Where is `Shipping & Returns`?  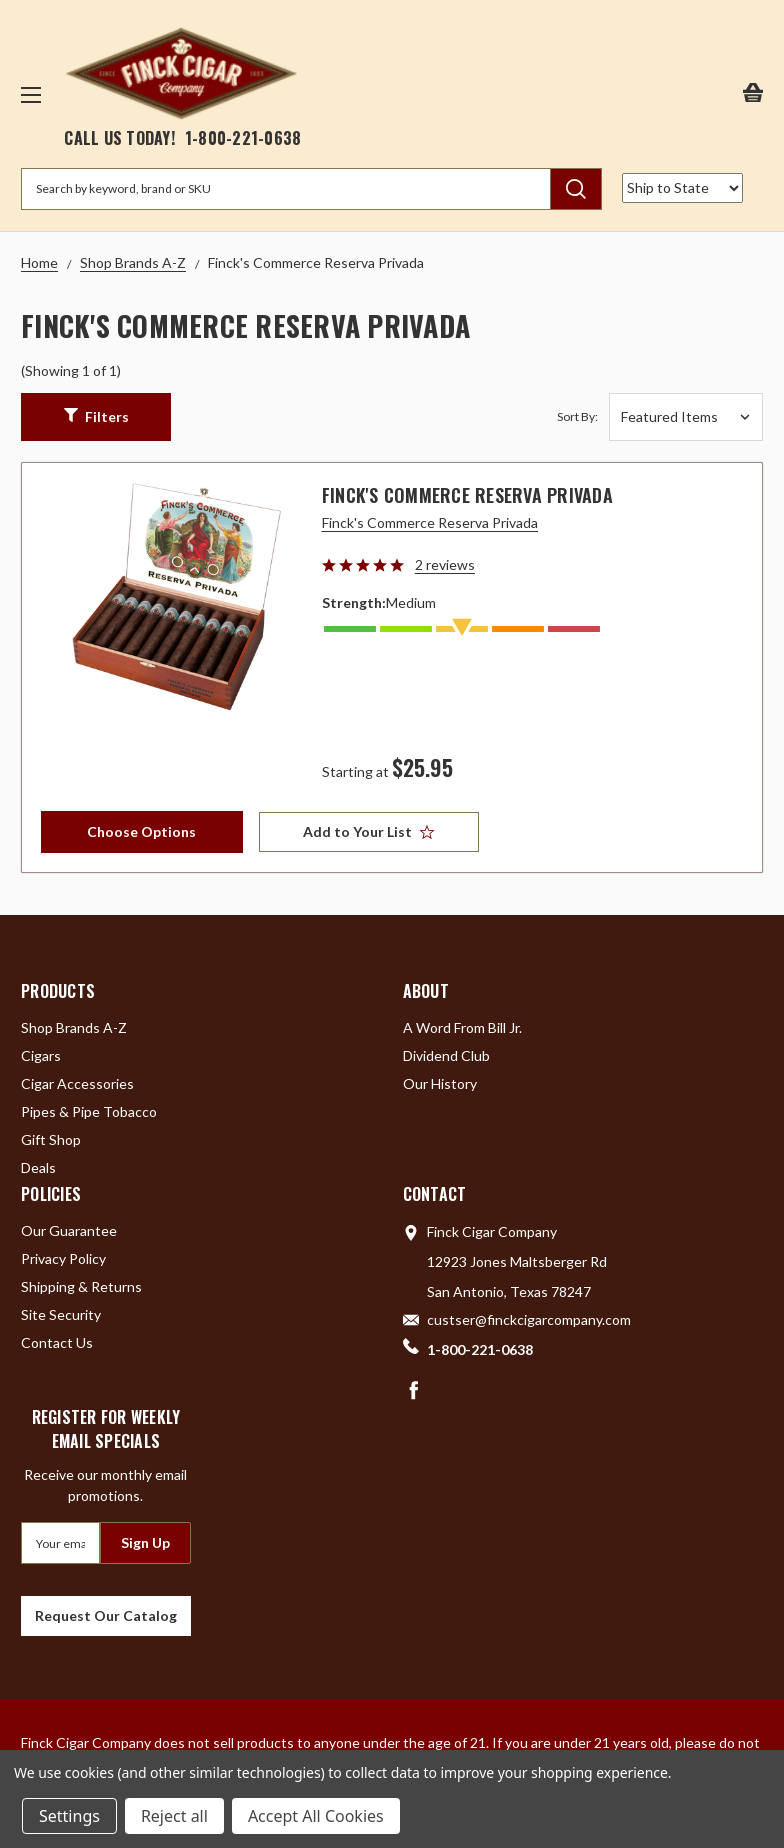
Shipping & Returns is located at coordinates (81, 1286).